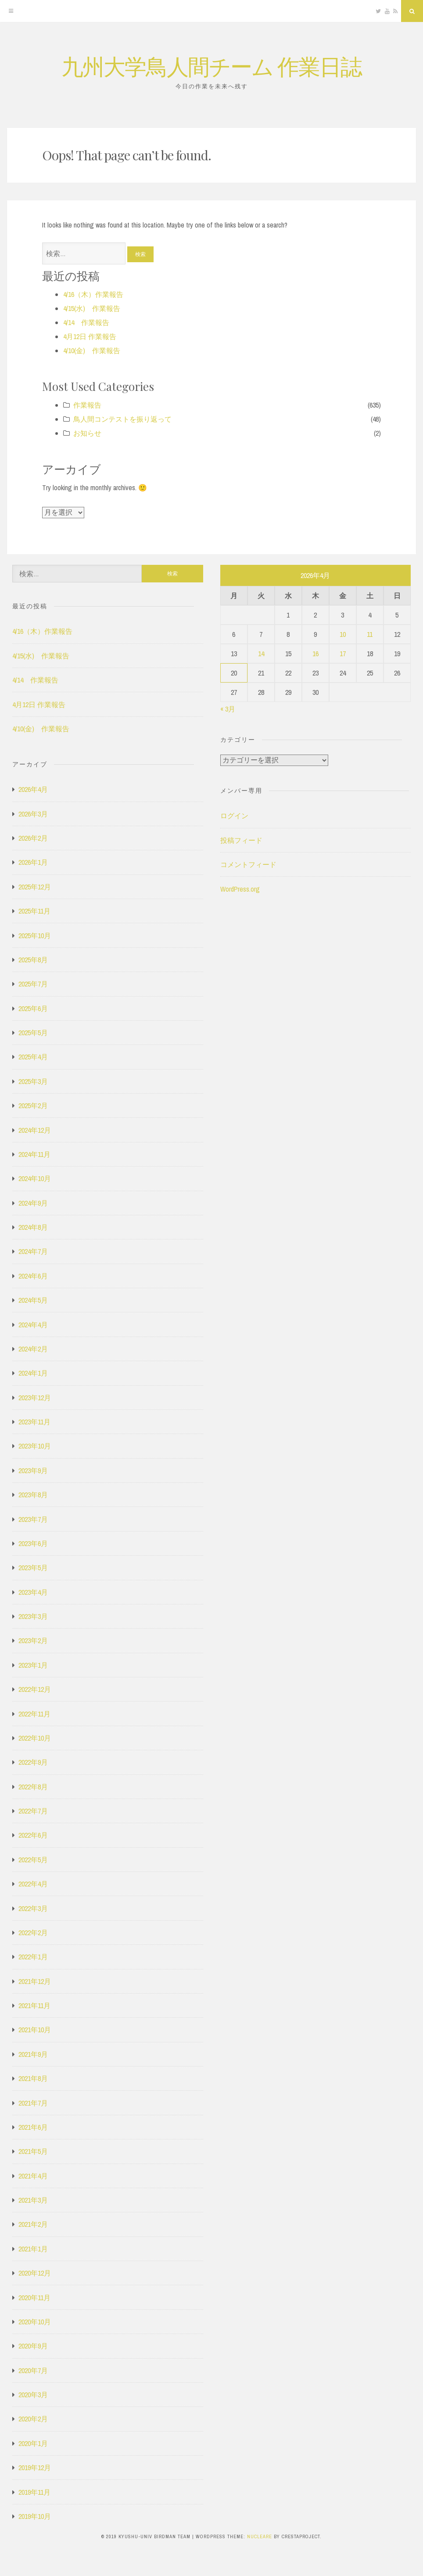 This screenshot has width=423, height=2576. What do you see at coordinates (34, 1130) in the screenshot?
I see `2024年12月` at bounding box center [34, 1130].